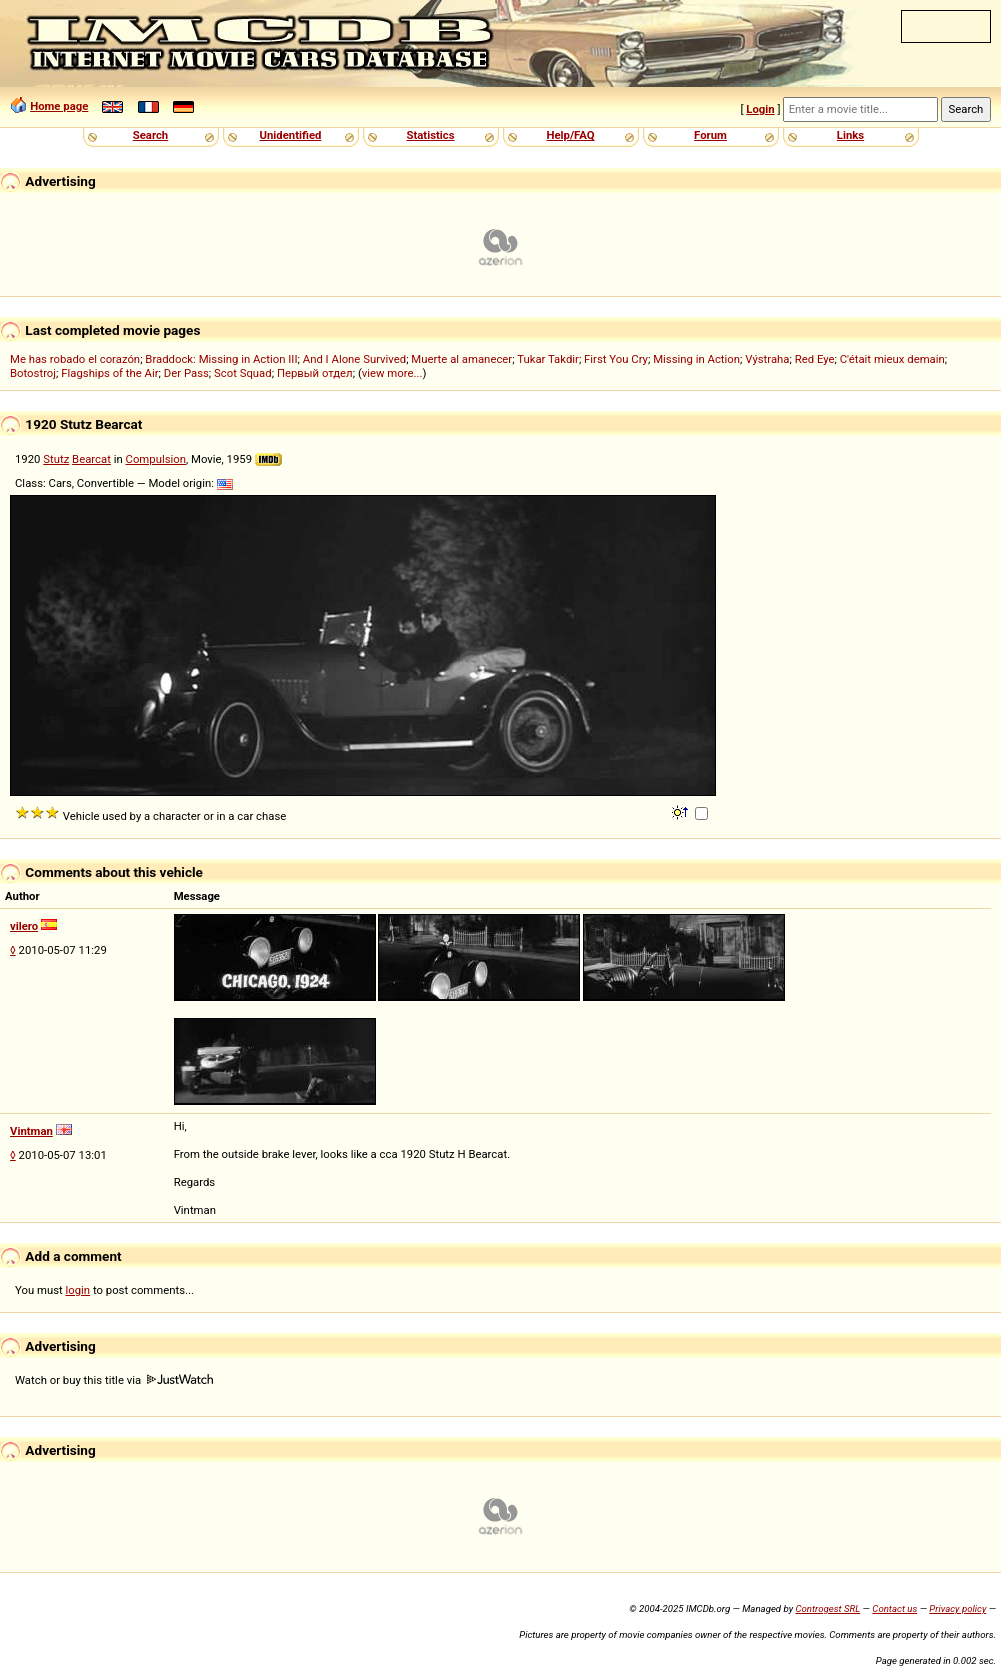  What do you see at coordinates (461, 359) in the screenshot?
I see `Muerte al amanecer` at bounding box center [461, 359].